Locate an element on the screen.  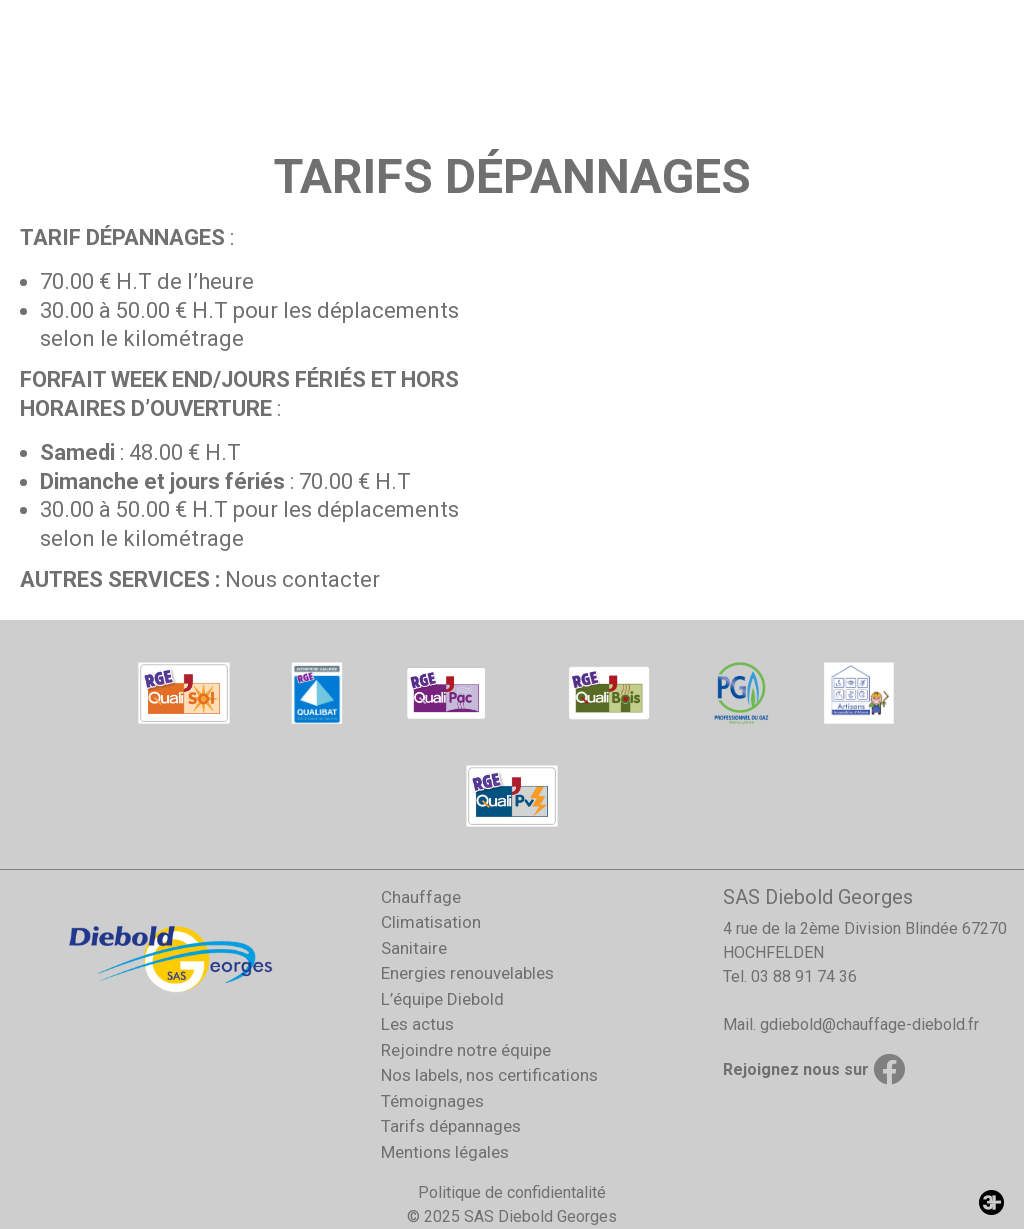
Rejoindre notre équipe is located at coordinates (466, 1050).